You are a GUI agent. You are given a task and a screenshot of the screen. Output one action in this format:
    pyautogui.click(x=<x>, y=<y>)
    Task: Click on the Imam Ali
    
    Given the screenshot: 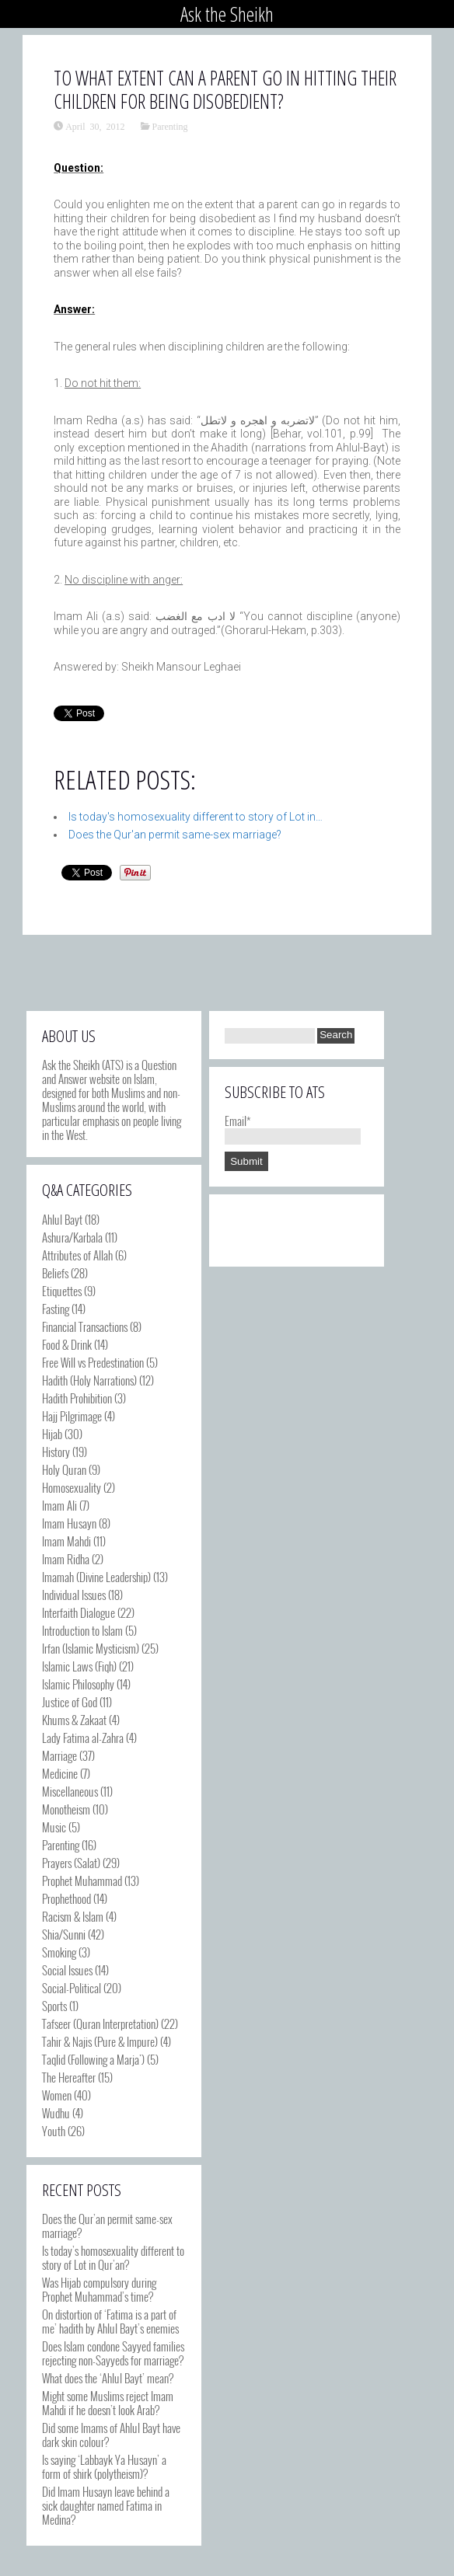 What is the action you would take?
    pyautogui.click(x=59, y=1505)
    